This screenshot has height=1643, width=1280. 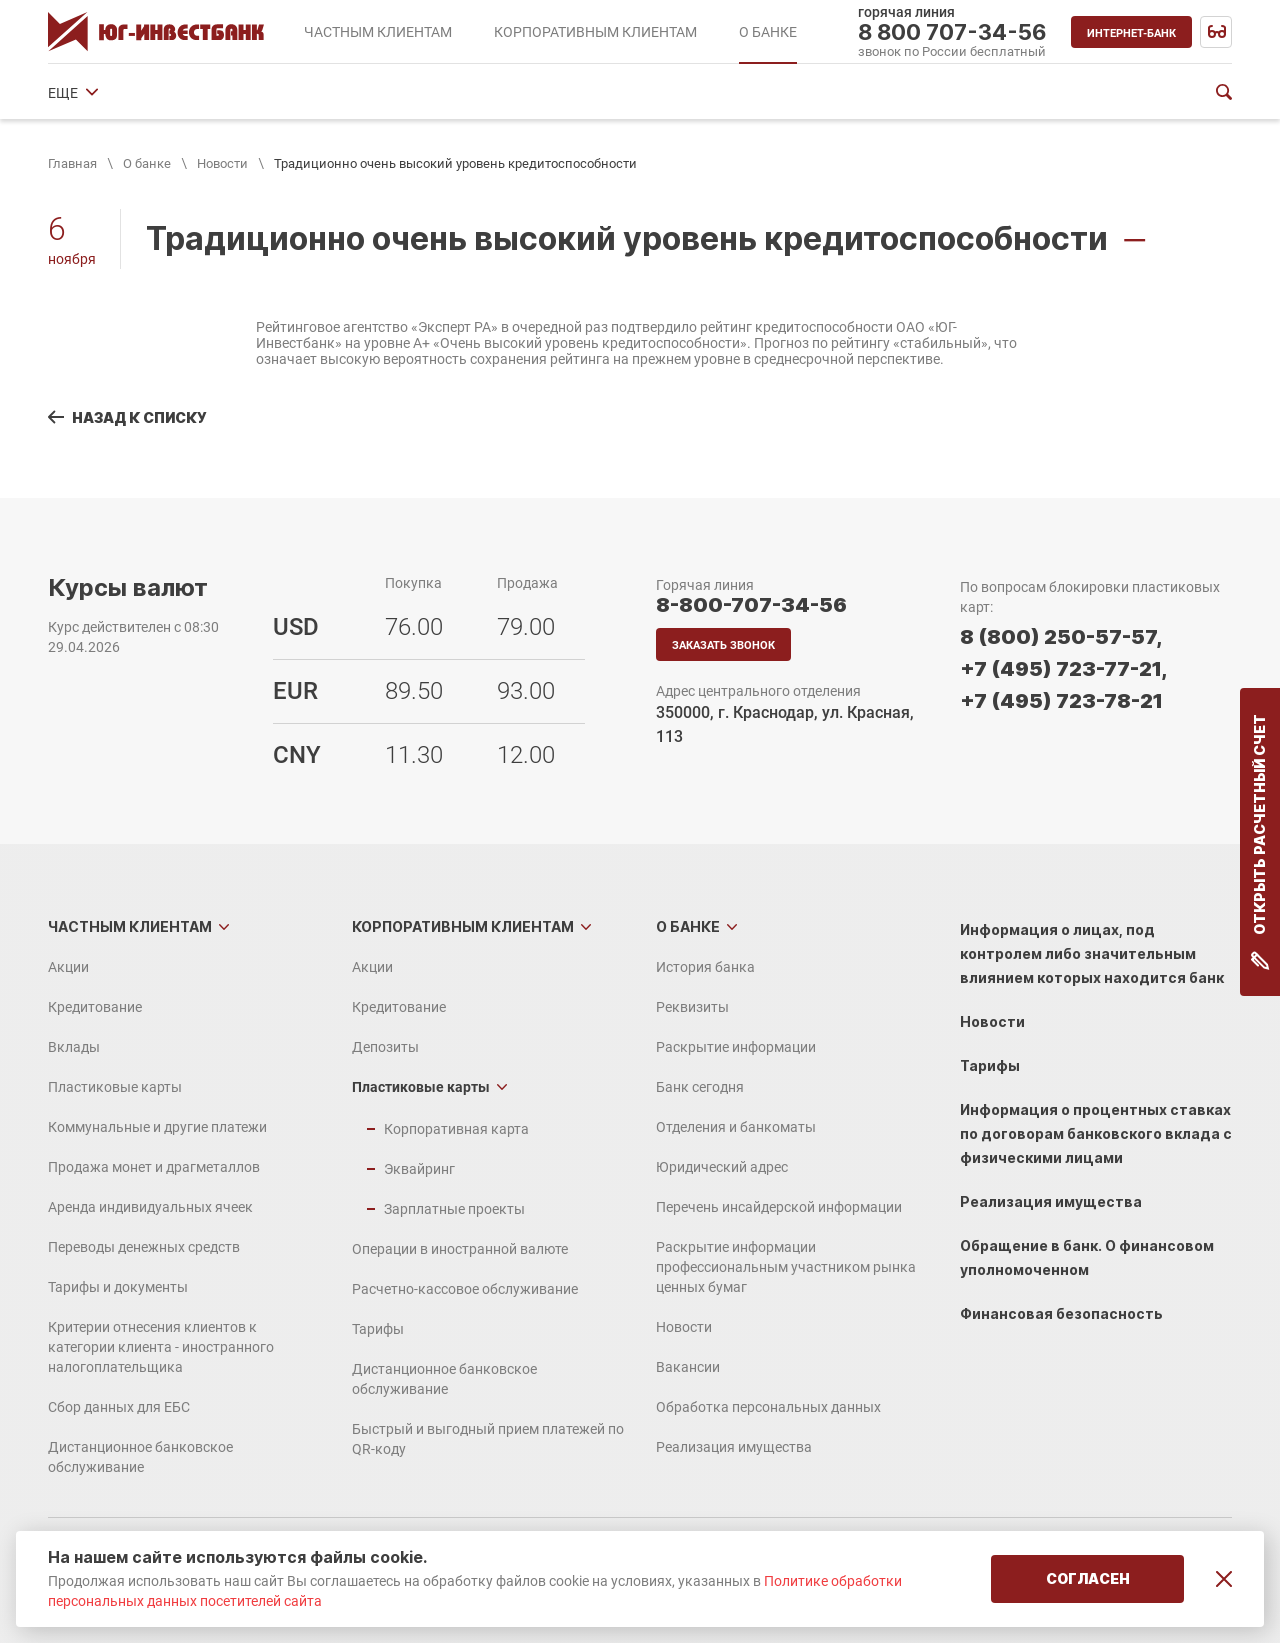 What do you see at coordinates (688, 1367) in the screenshot?
I see `Вакансии` at bounding box center [688, 1367].